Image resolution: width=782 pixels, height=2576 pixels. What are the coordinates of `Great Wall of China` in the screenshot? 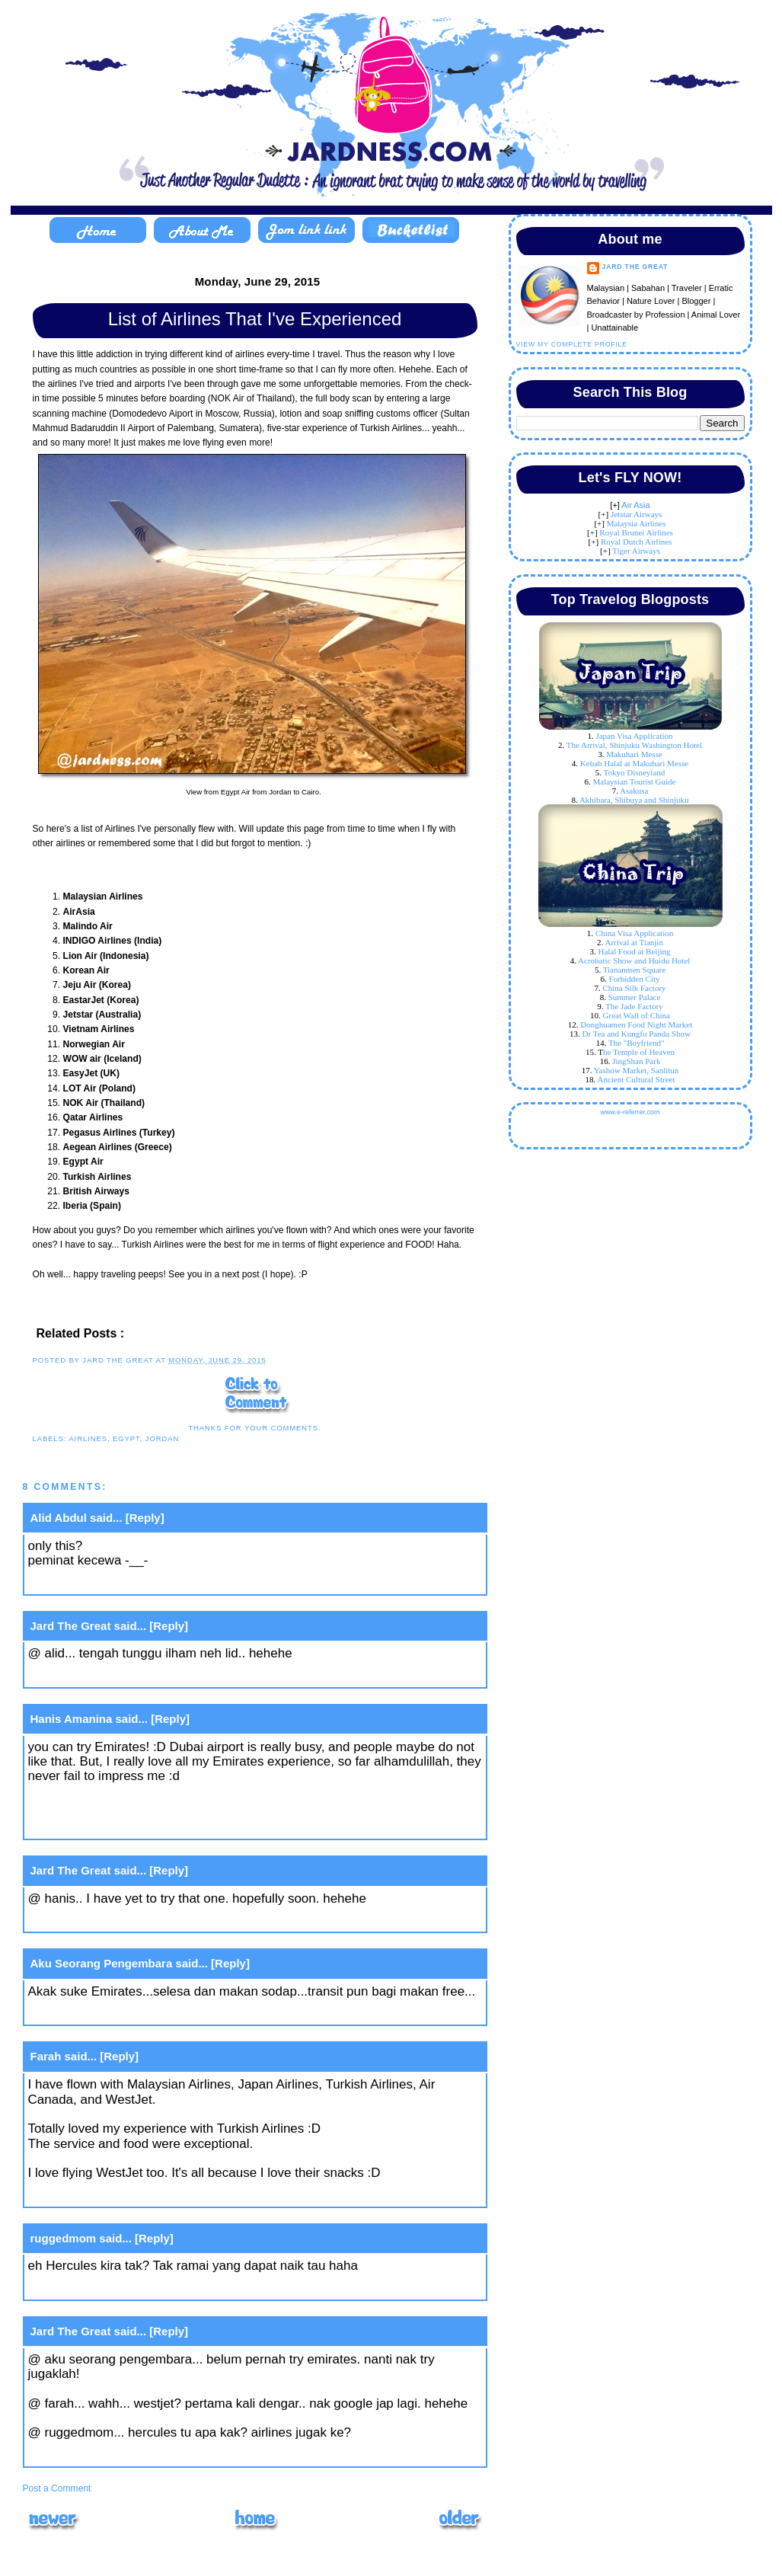 It's located at (636, 1015).